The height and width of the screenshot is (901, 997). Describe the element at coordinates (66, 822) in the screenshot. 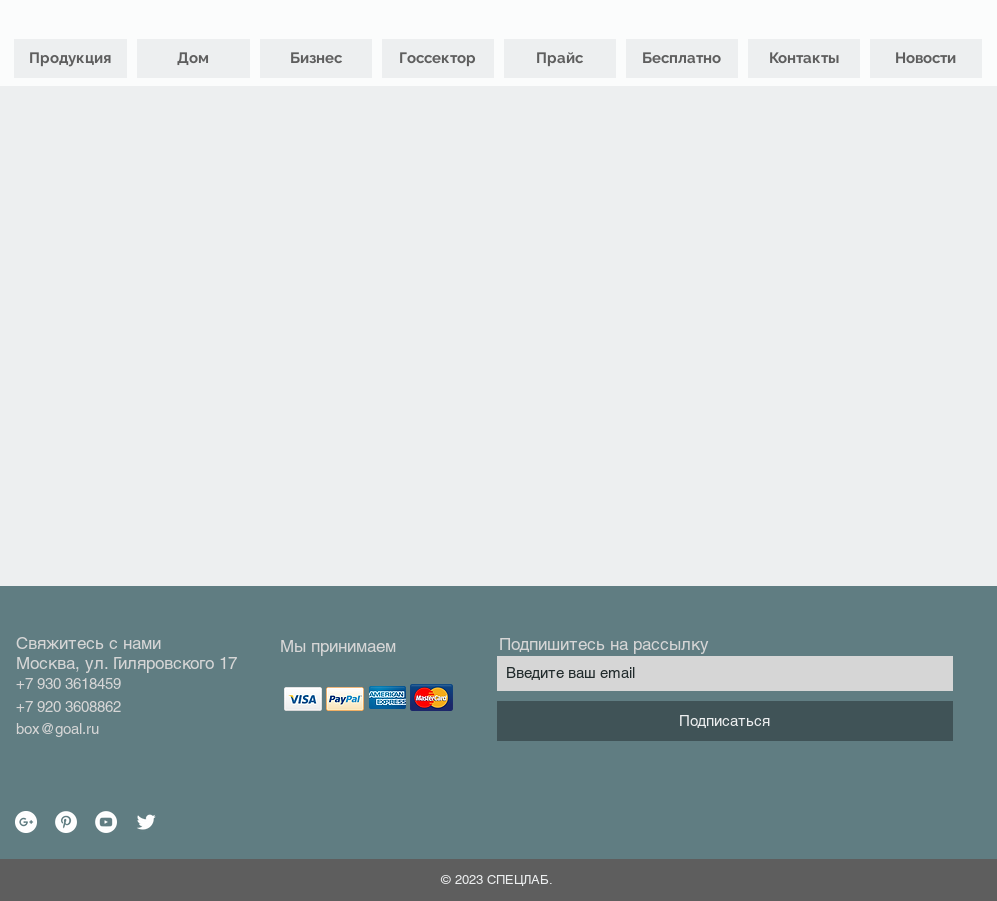

I see `[Pinterest - White Circle]` at that location.